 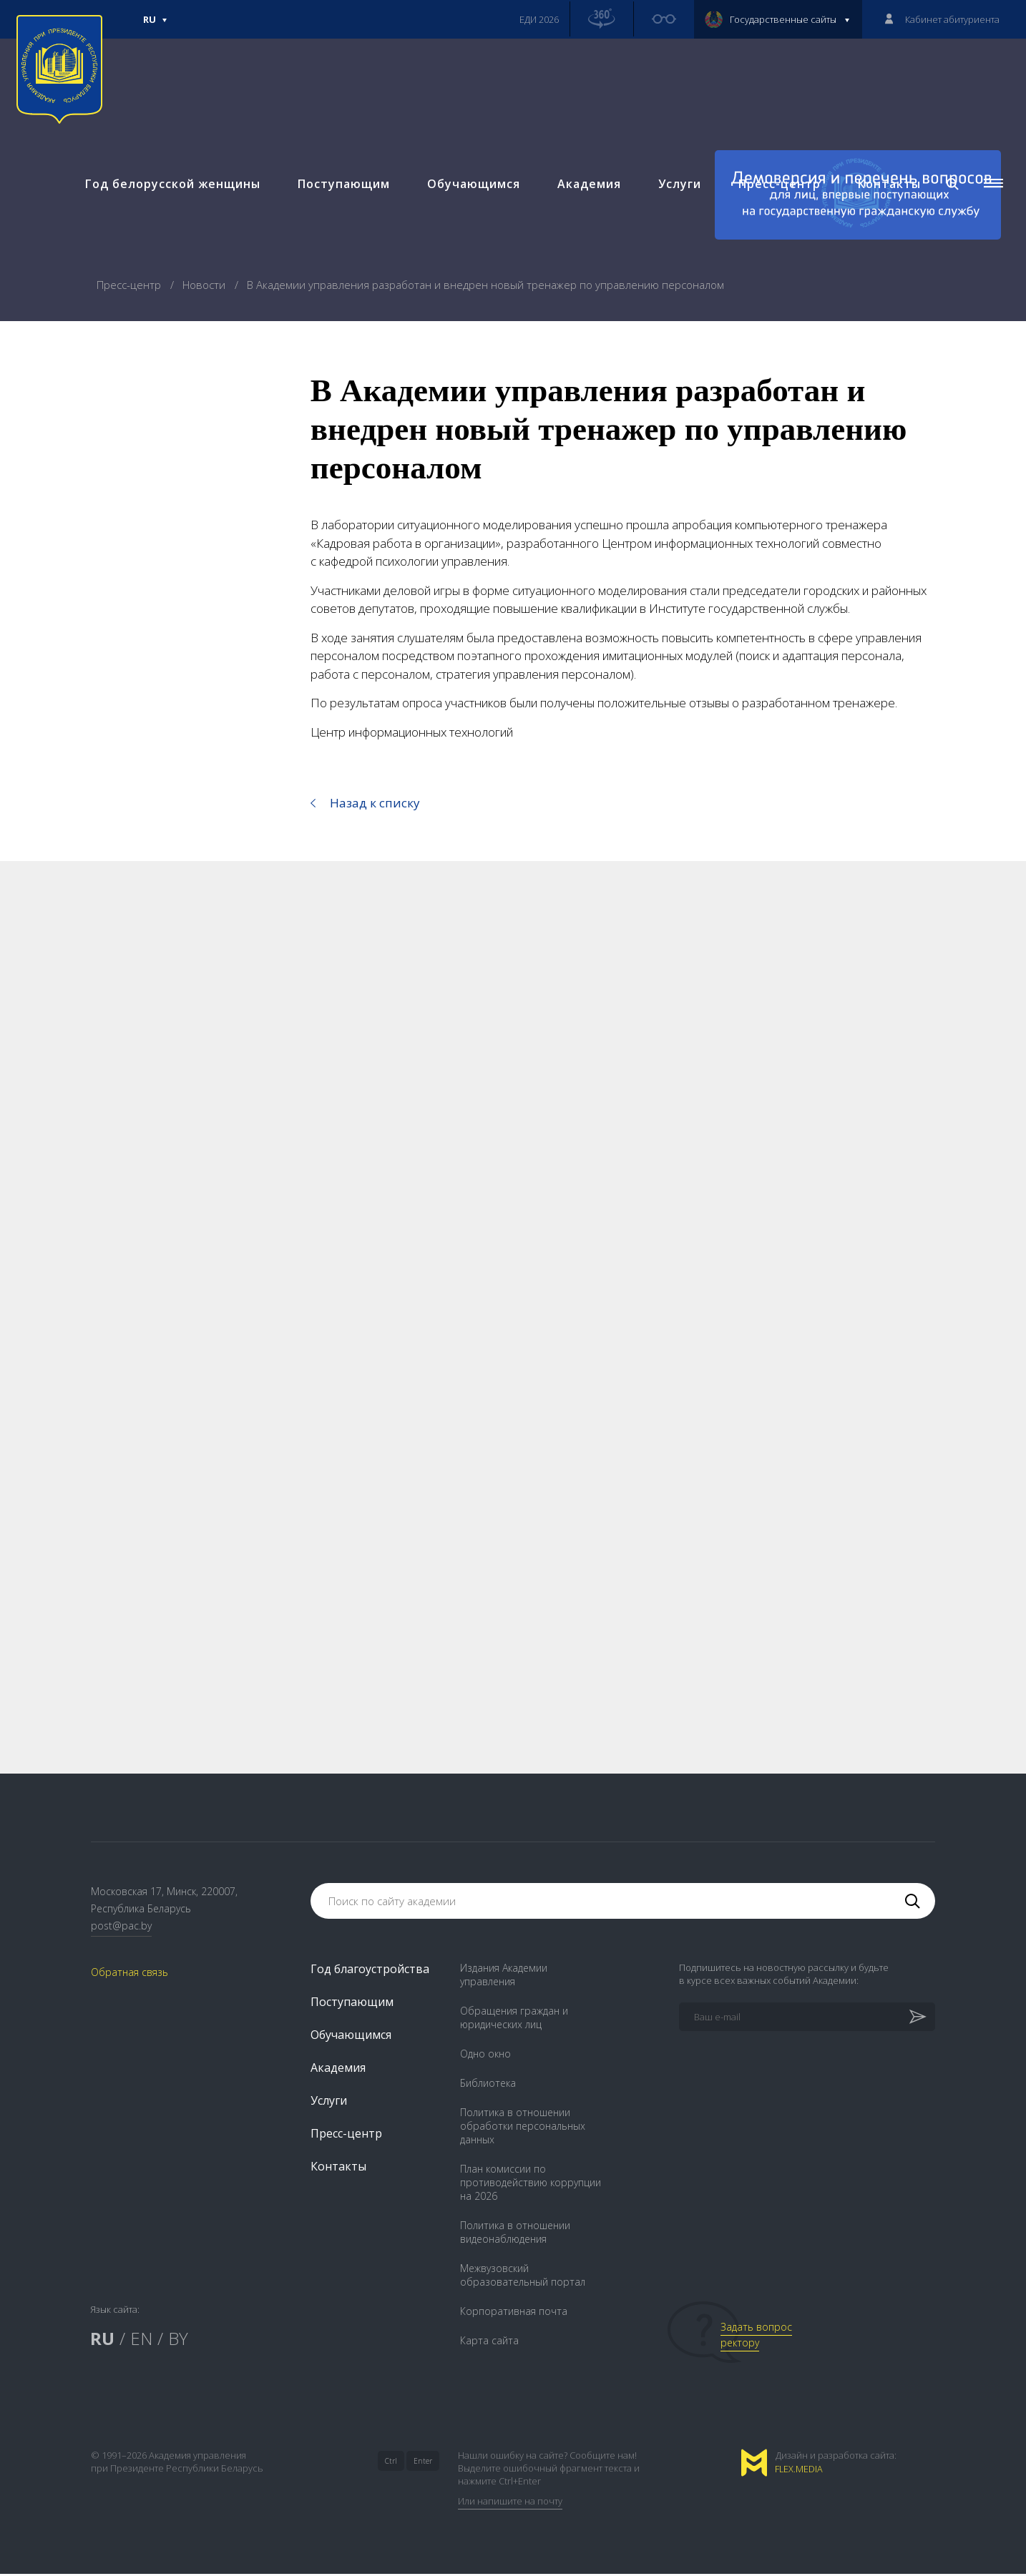 I want to click on Год белорусской женщины, so click(x=169, y=193).